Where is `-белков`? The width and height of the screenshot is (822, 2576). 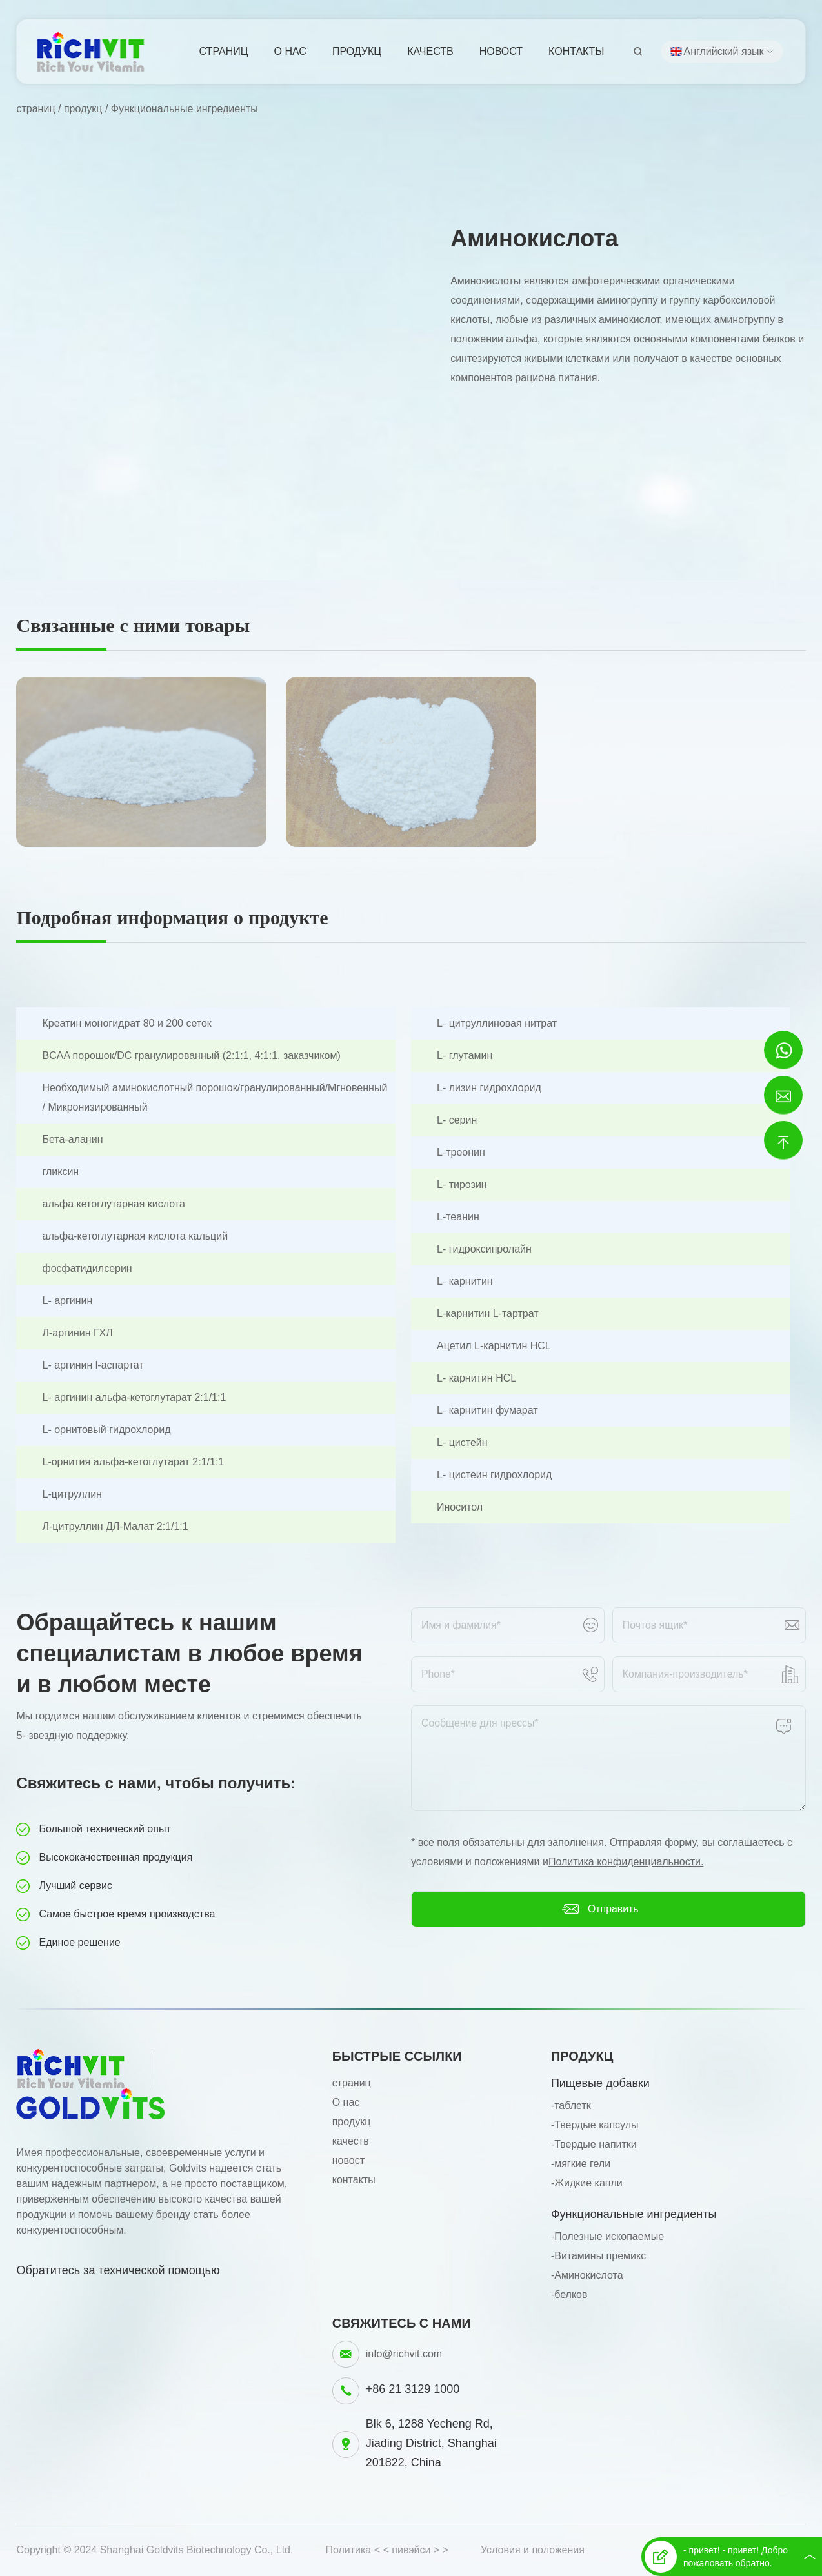 -белков is located at coordinates (569, 2294).